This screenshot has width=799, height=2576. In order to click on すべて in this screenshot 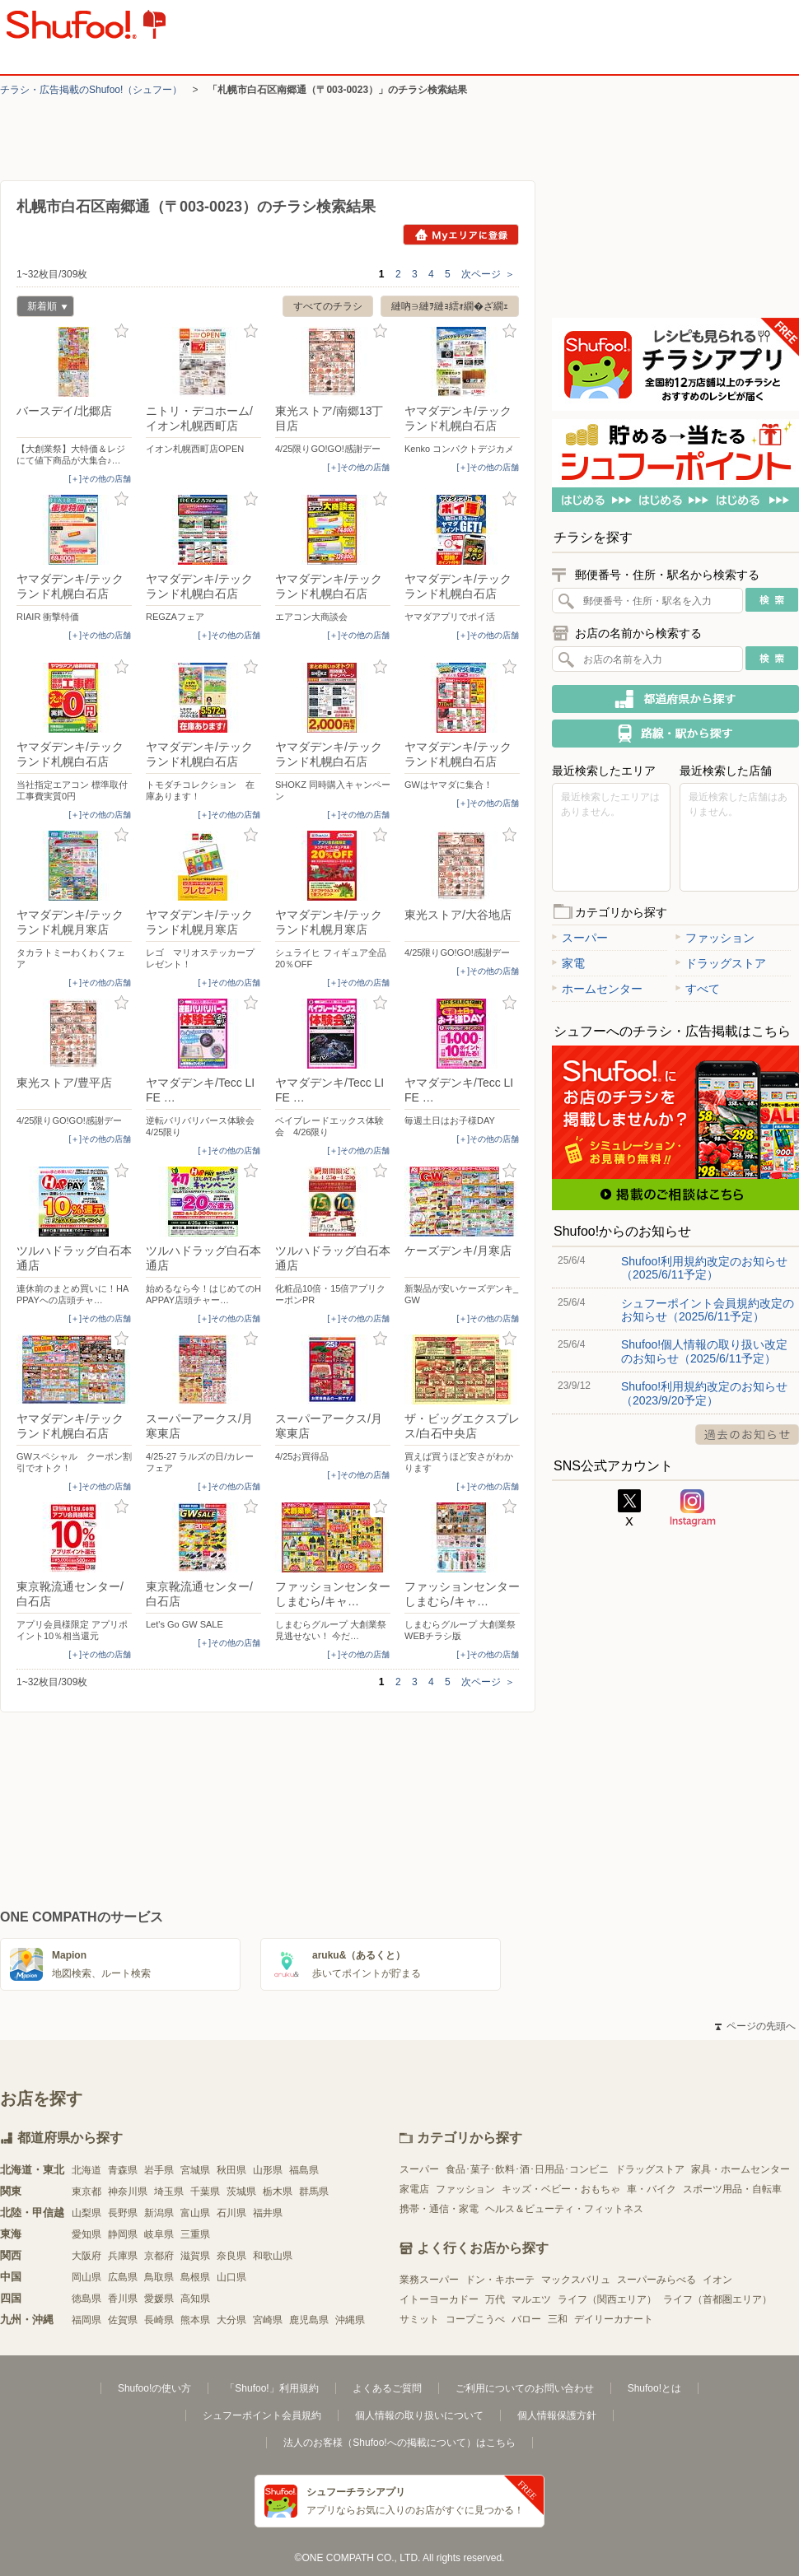, I will do `click(697, 988)`.